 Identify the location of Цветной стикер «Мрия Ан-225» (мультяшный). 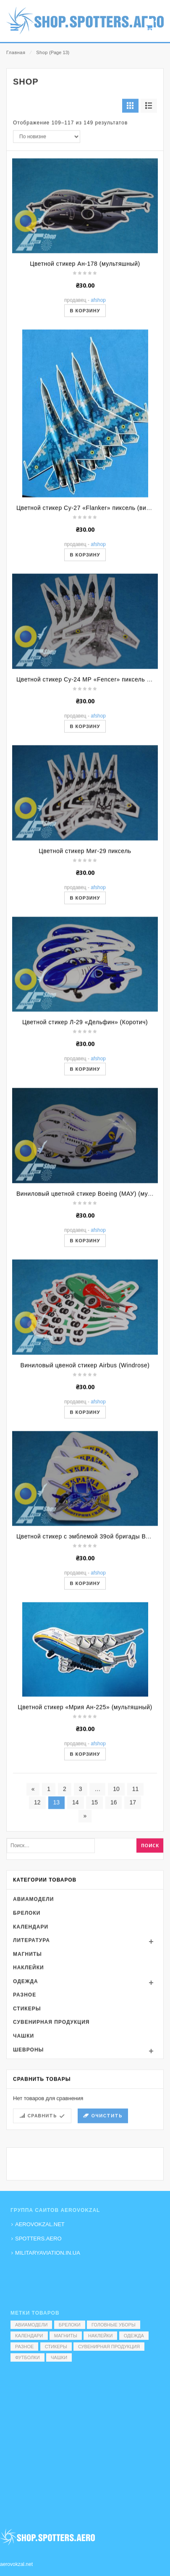
(85, 1790).